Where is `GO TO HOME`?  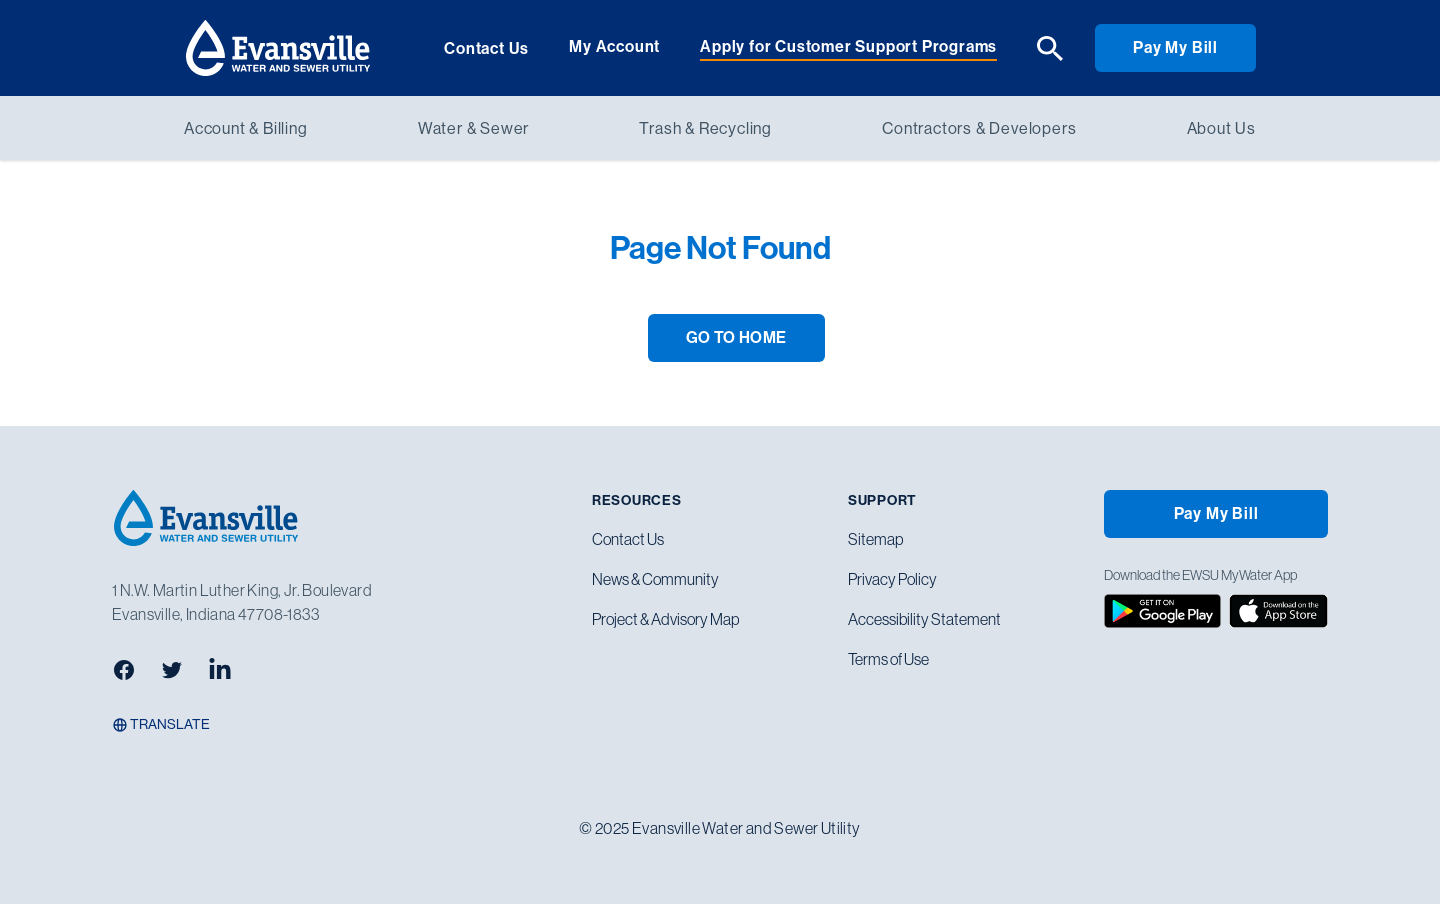
GO TO HOME is located at coordinates (736, 337).